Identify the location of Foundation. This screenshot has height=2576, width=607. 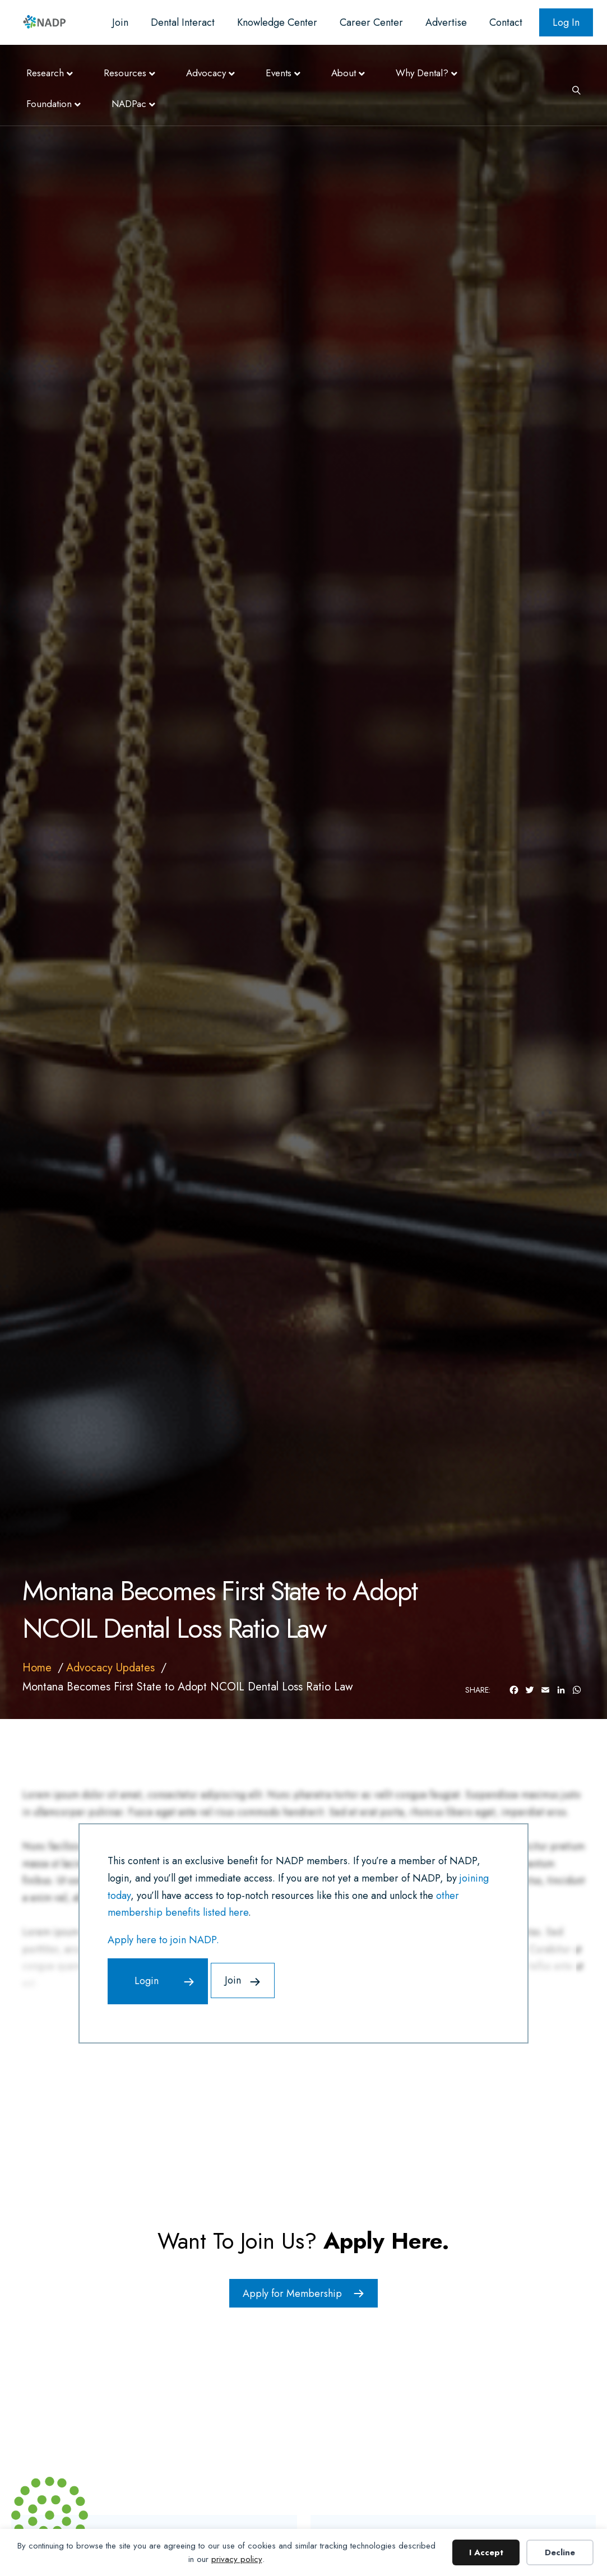
(49, 103).